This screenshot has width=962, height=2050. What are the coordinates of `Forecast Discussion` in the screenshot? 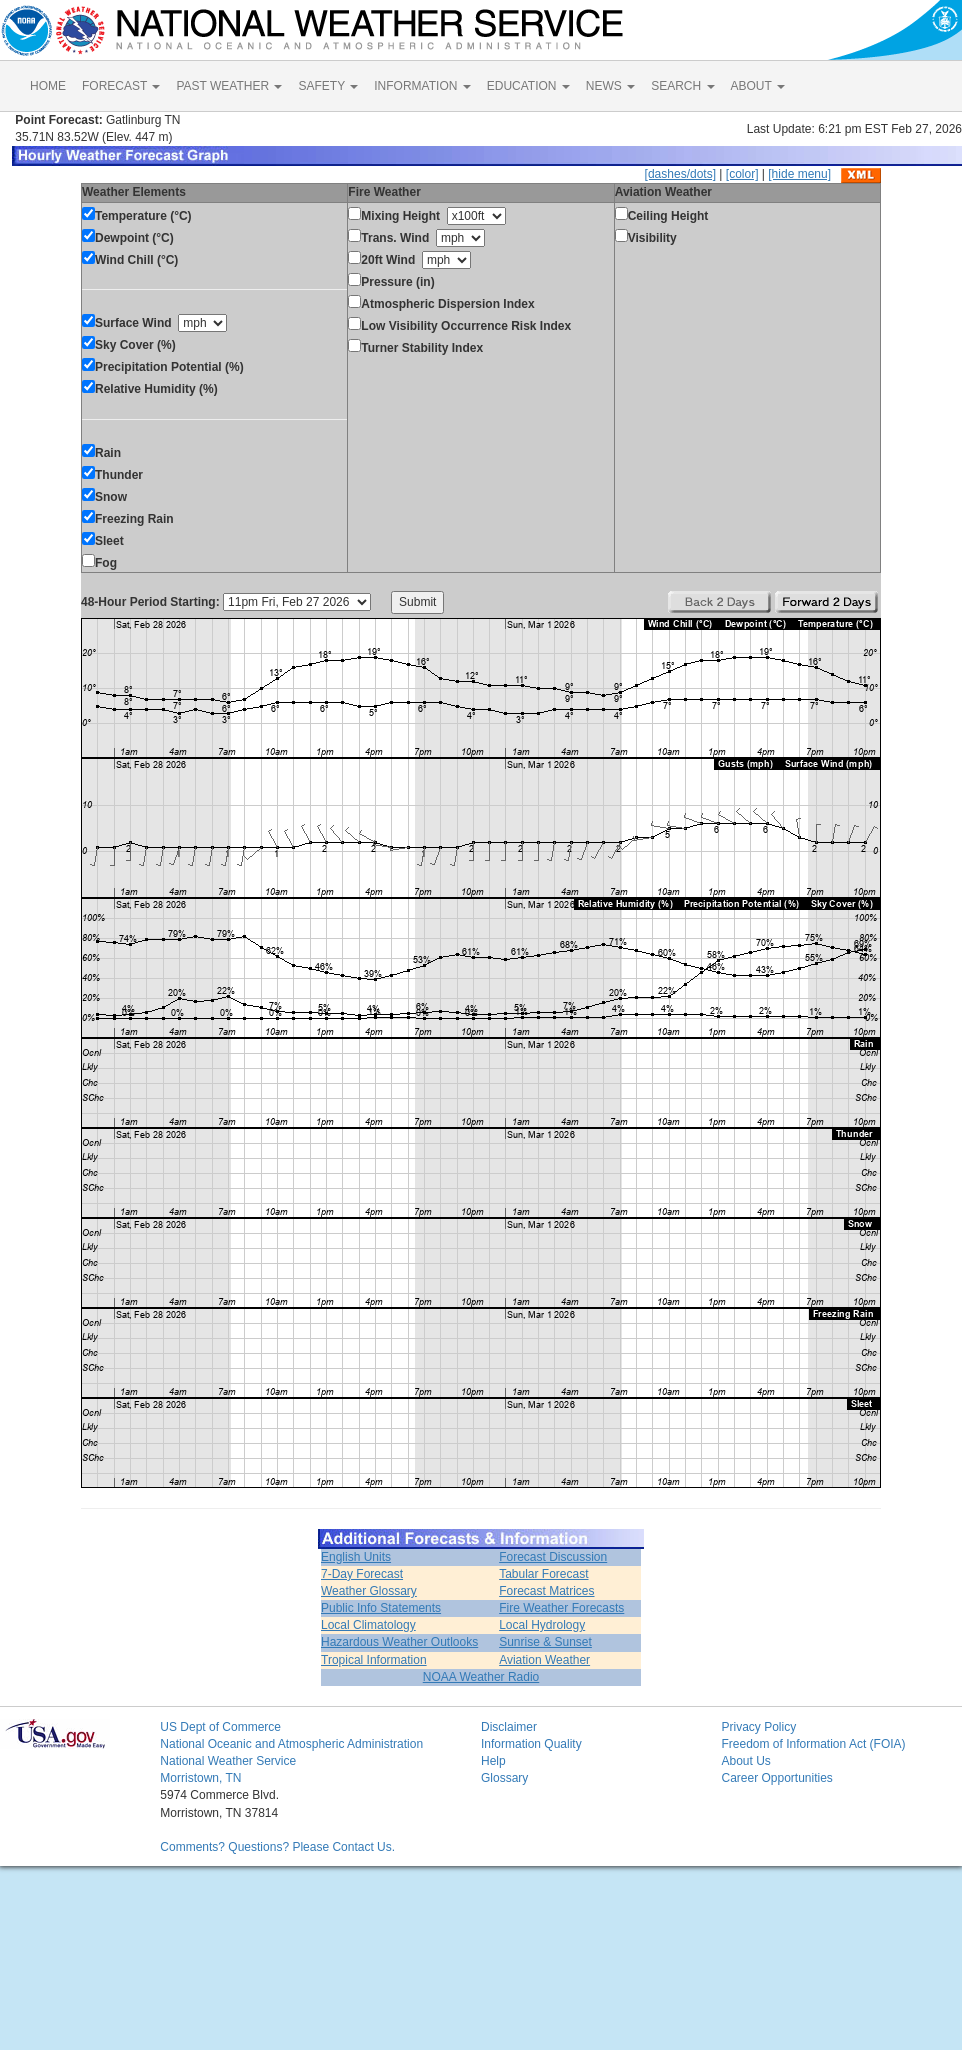 It's located at (553, 1557).